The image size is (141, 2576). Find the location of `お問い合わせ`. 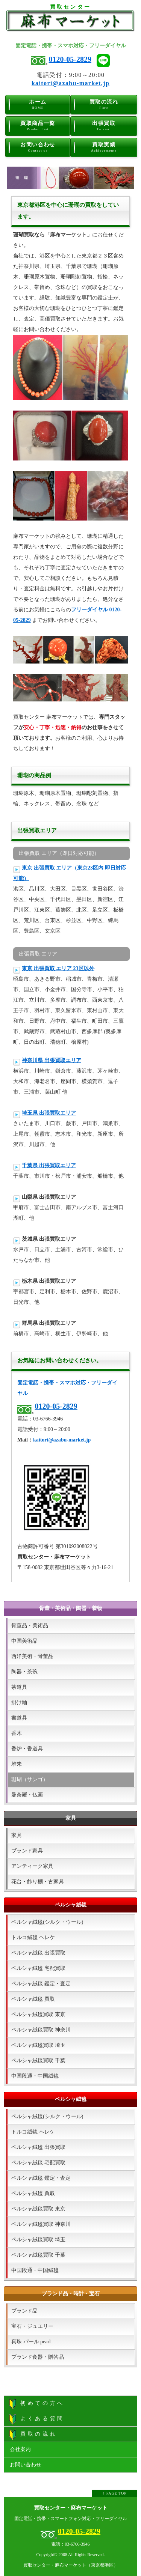

お問い合わせ is located at coordinates (38, 147).